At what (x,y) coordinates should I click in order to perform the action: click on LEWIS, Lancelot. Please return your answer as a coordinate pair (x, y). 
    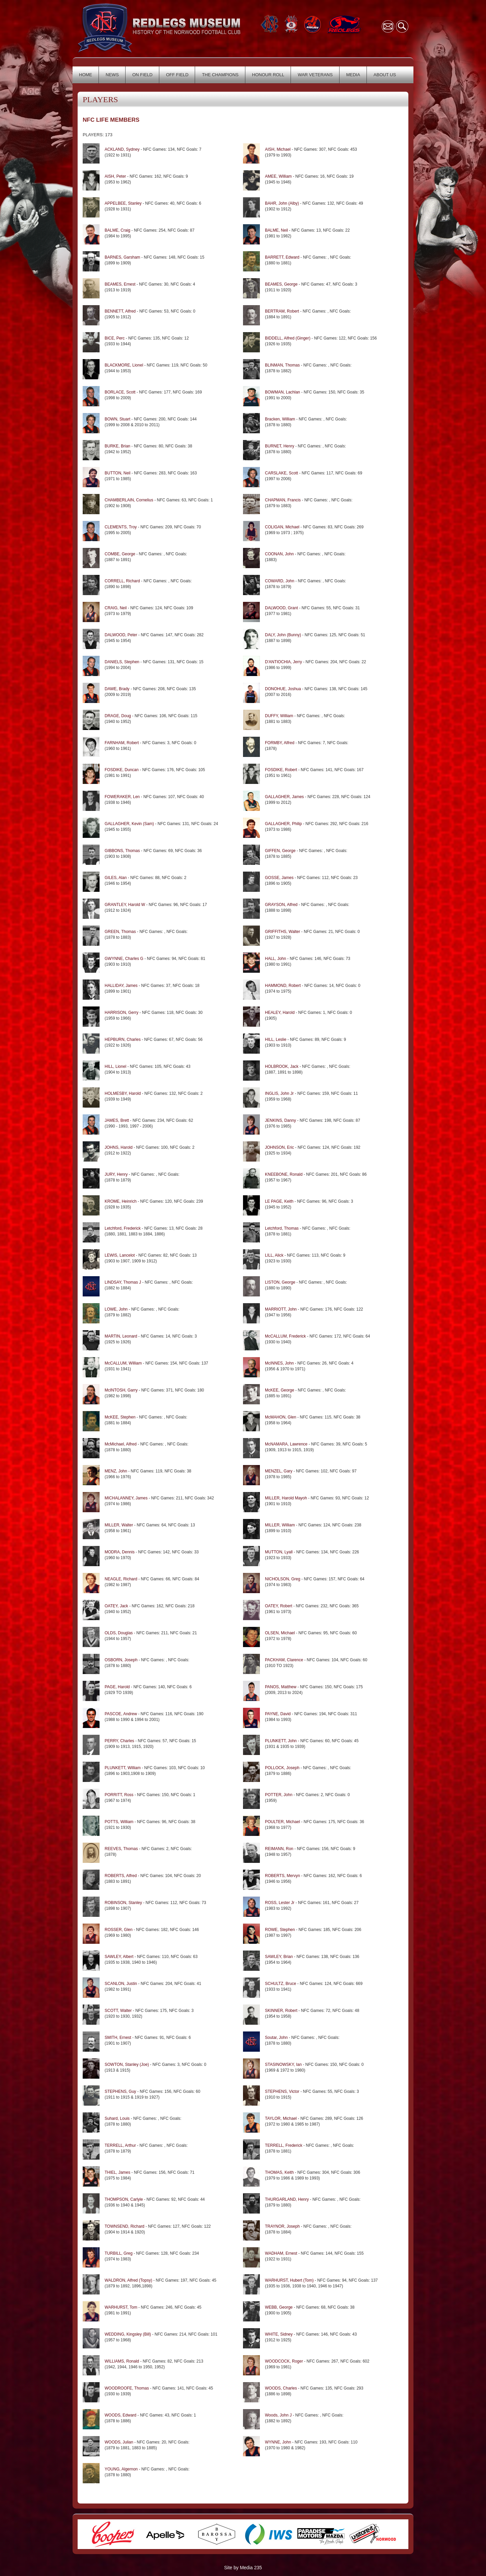
    Looking at the image, I should click on (120, 1255).